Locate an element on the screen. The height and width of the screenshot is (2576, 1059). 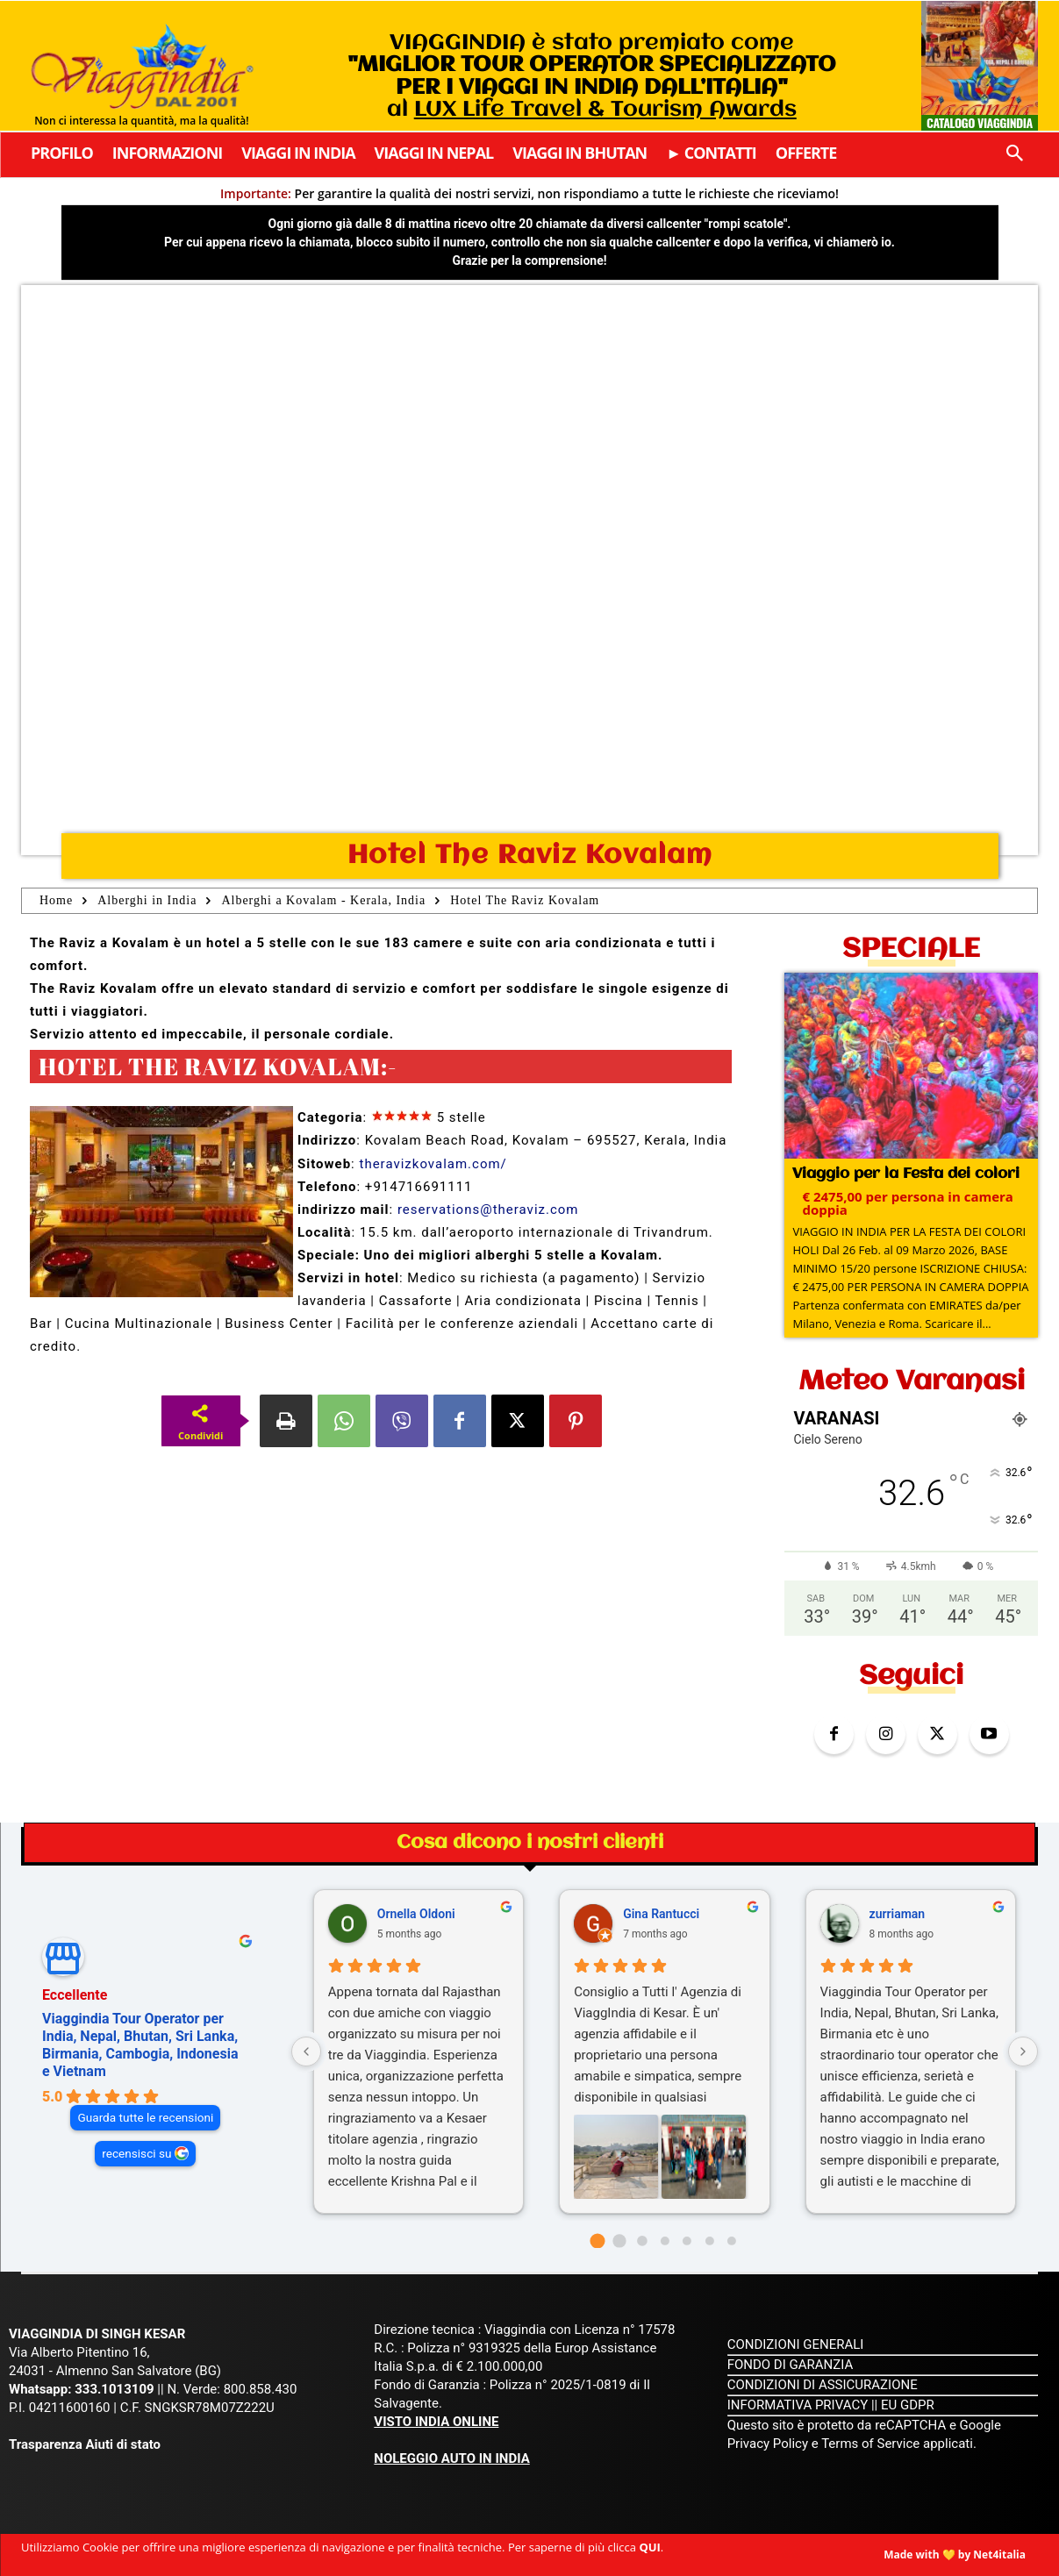
FONDO DI GARANZIA is located at coordinates (790, 2365).